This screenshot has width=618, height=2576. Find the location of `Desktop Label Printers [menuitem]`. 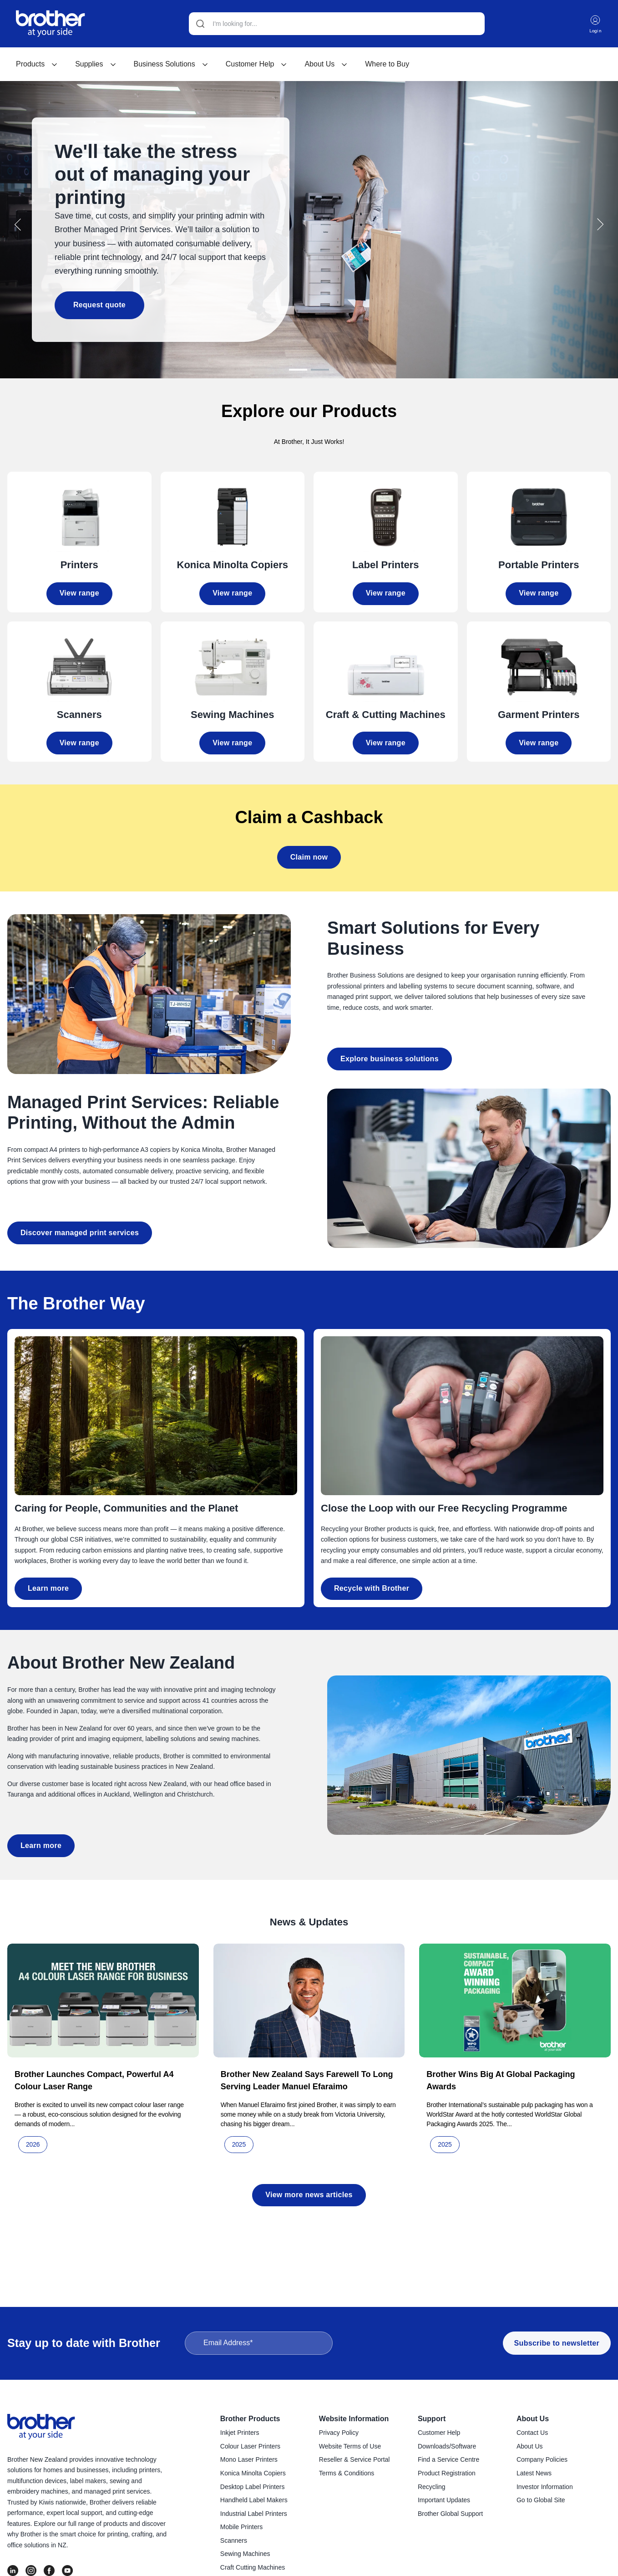

Desktop Label Printers [menuitem] is located at coordinates (252, 2488).